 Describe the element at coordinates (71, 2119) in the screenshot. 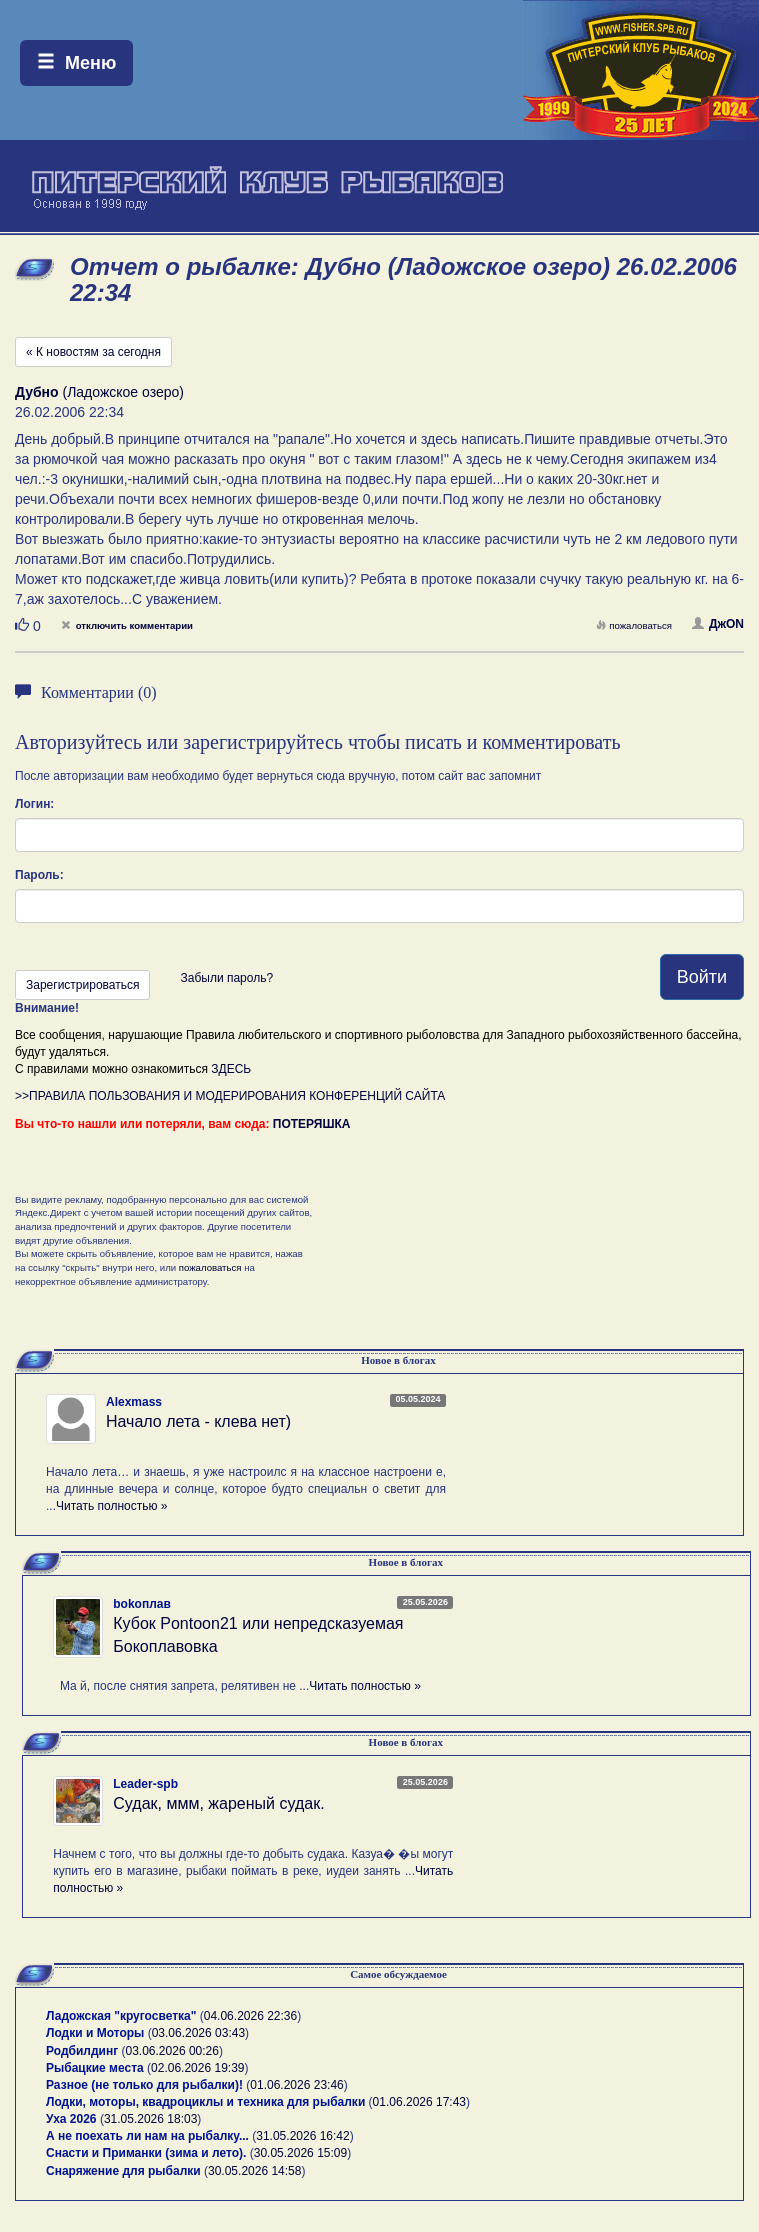

I see `Уха 2026` at that location.